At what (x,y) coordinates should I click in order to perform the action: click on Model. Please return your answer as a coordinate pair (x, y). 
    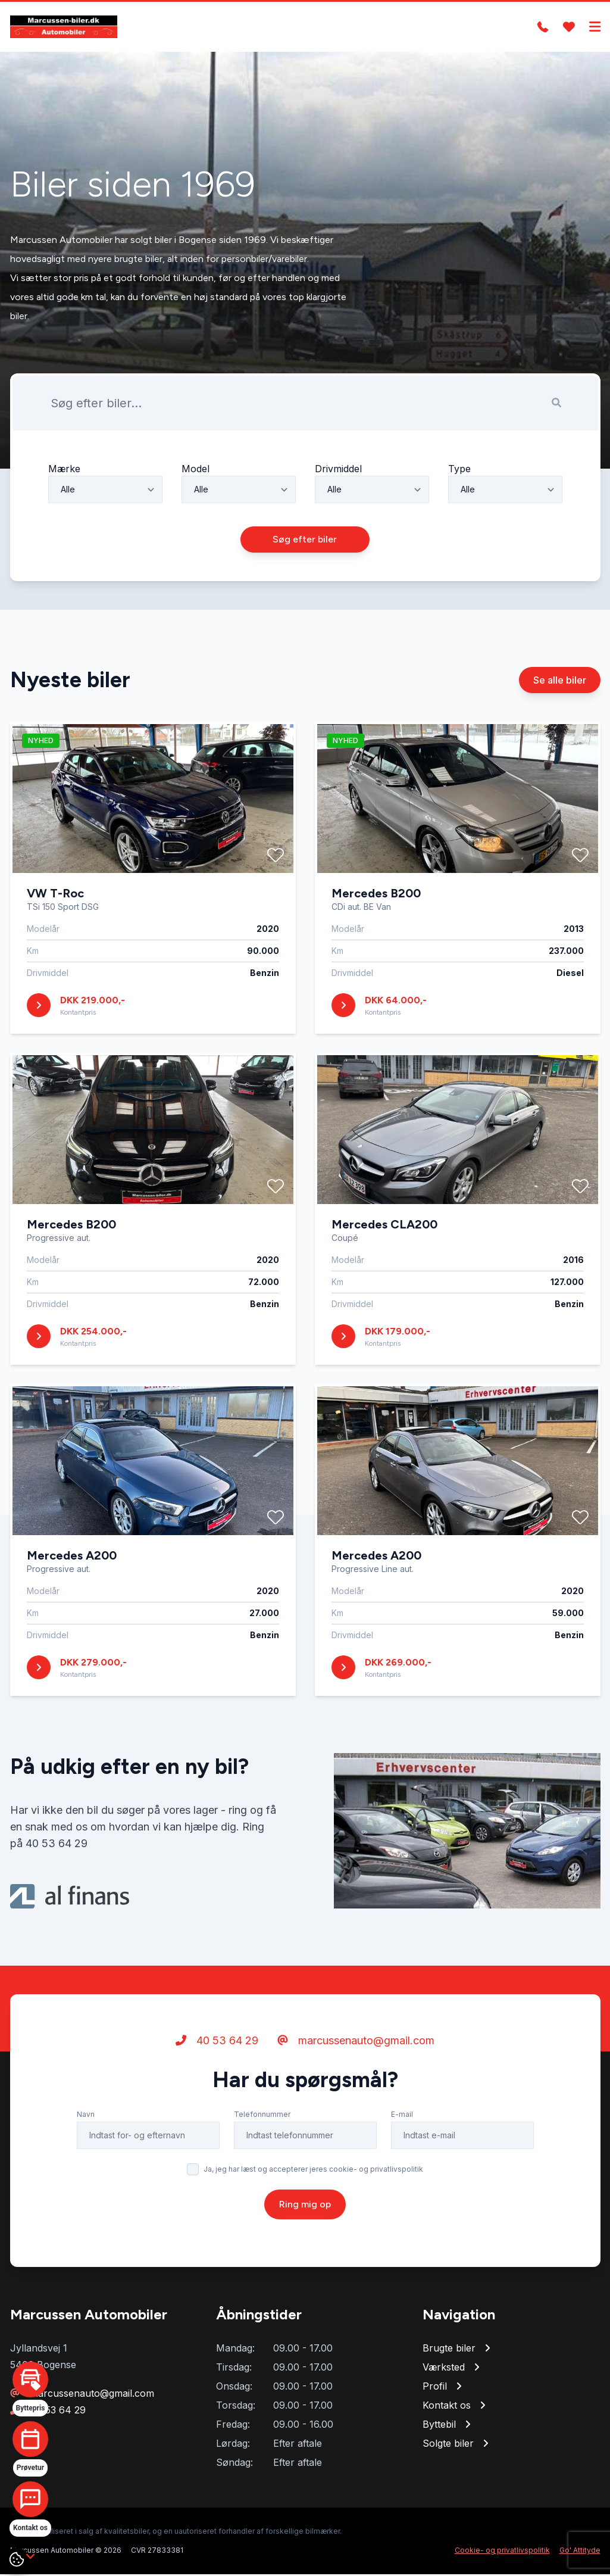
    Looking at the image, I should click on (195, 470).